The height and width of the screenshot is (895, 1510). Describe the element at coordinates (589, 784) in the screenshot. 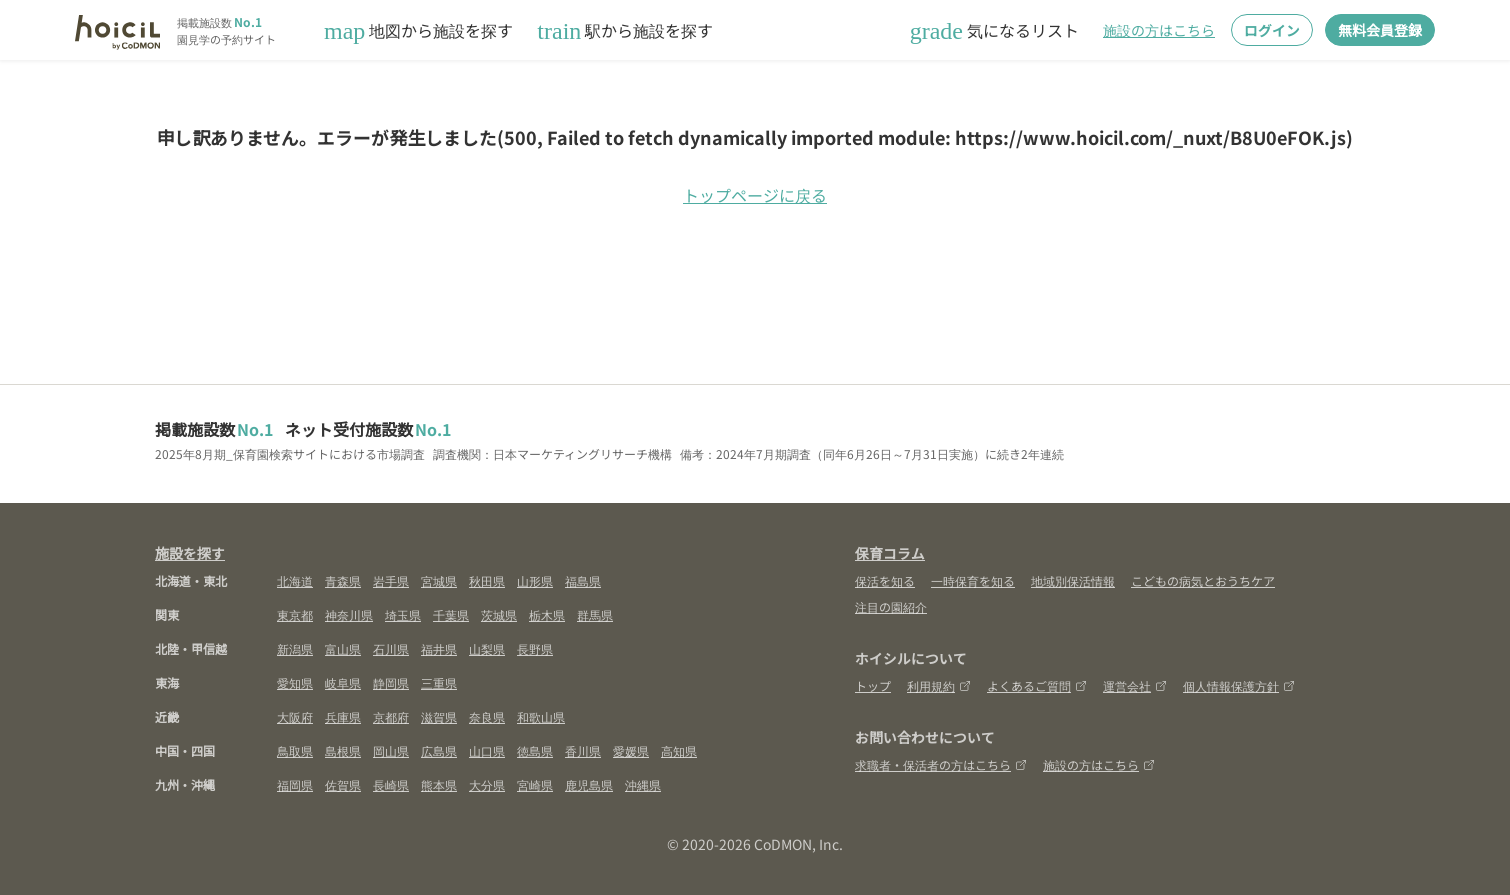

I see `鹿児島県` at that location.